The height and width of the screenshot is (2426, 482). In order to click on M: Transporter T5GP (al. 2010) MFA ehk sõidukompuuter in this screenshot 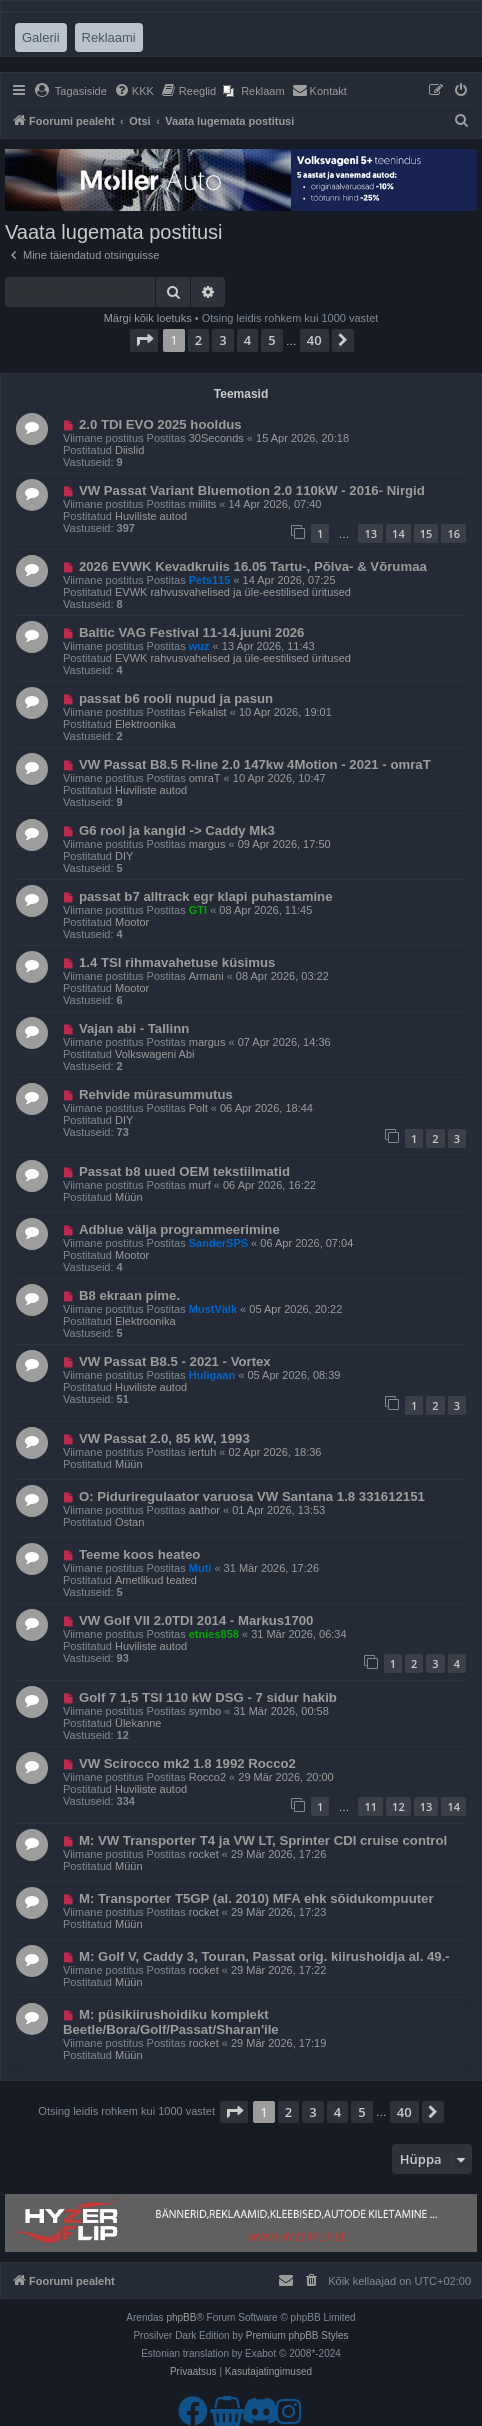, I will do `click(256, 1898)`.